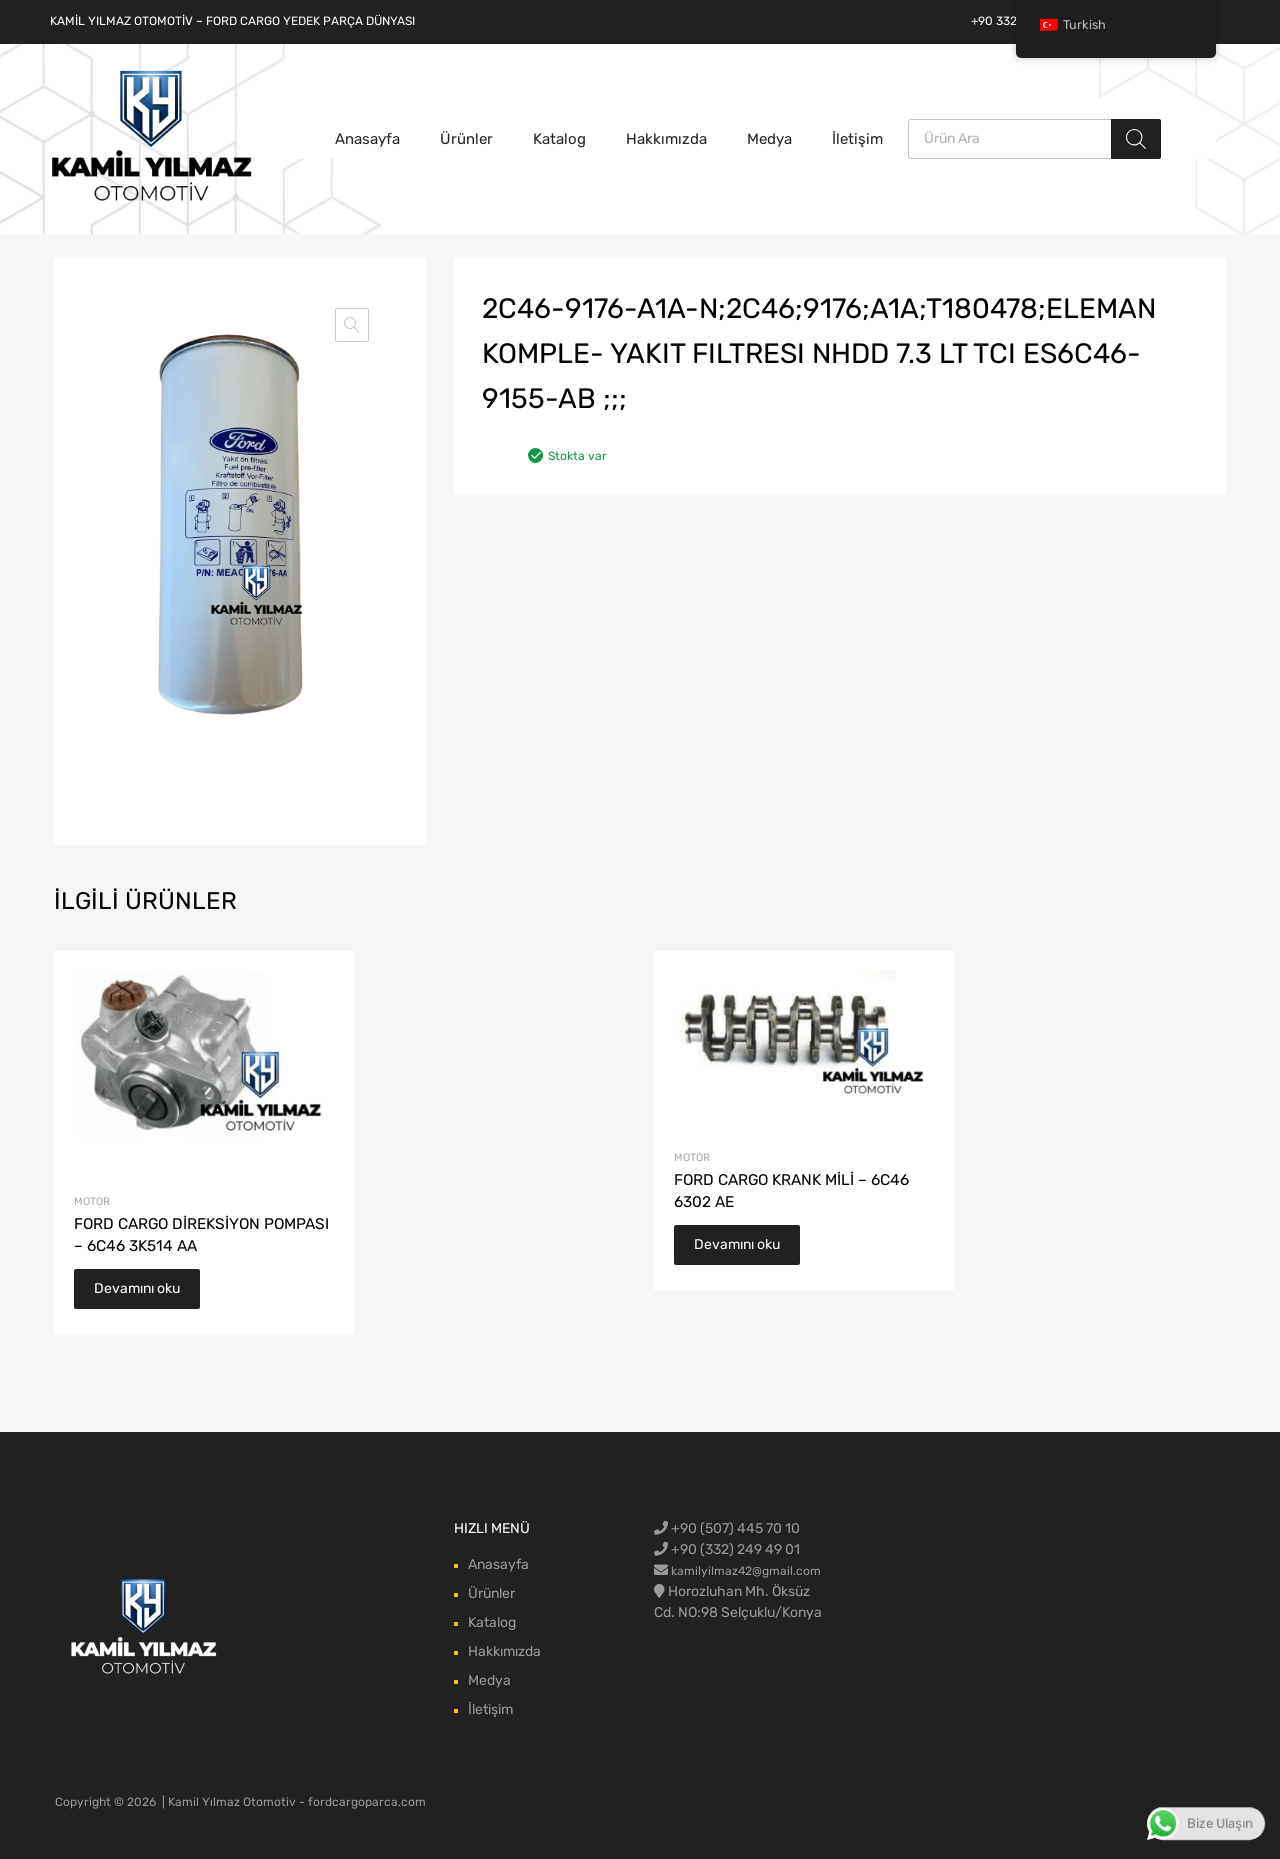 Image resolution: width=1280 pixels, height=1859 pixels. Describe the element at coordinates (1073, 24) in the screenshot. I see `Turkish` at that location.